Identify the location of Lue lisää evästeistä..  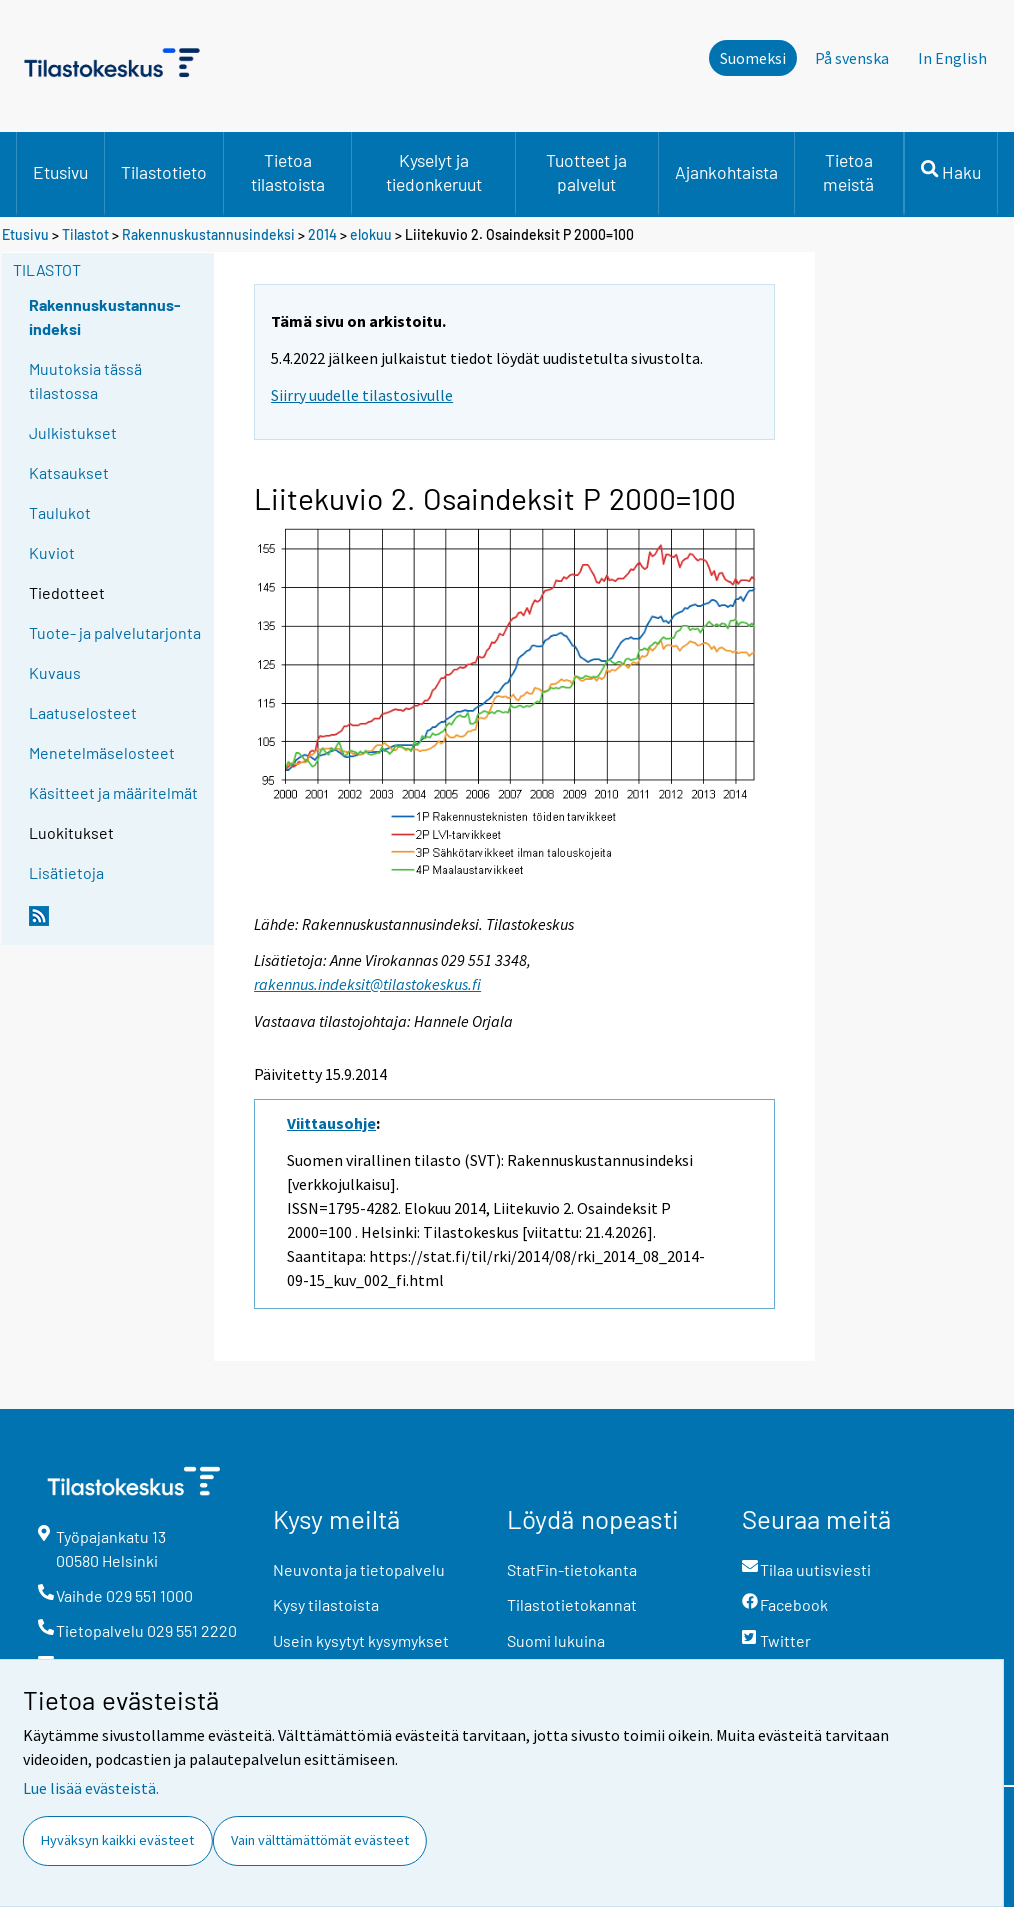
(91, 1788).